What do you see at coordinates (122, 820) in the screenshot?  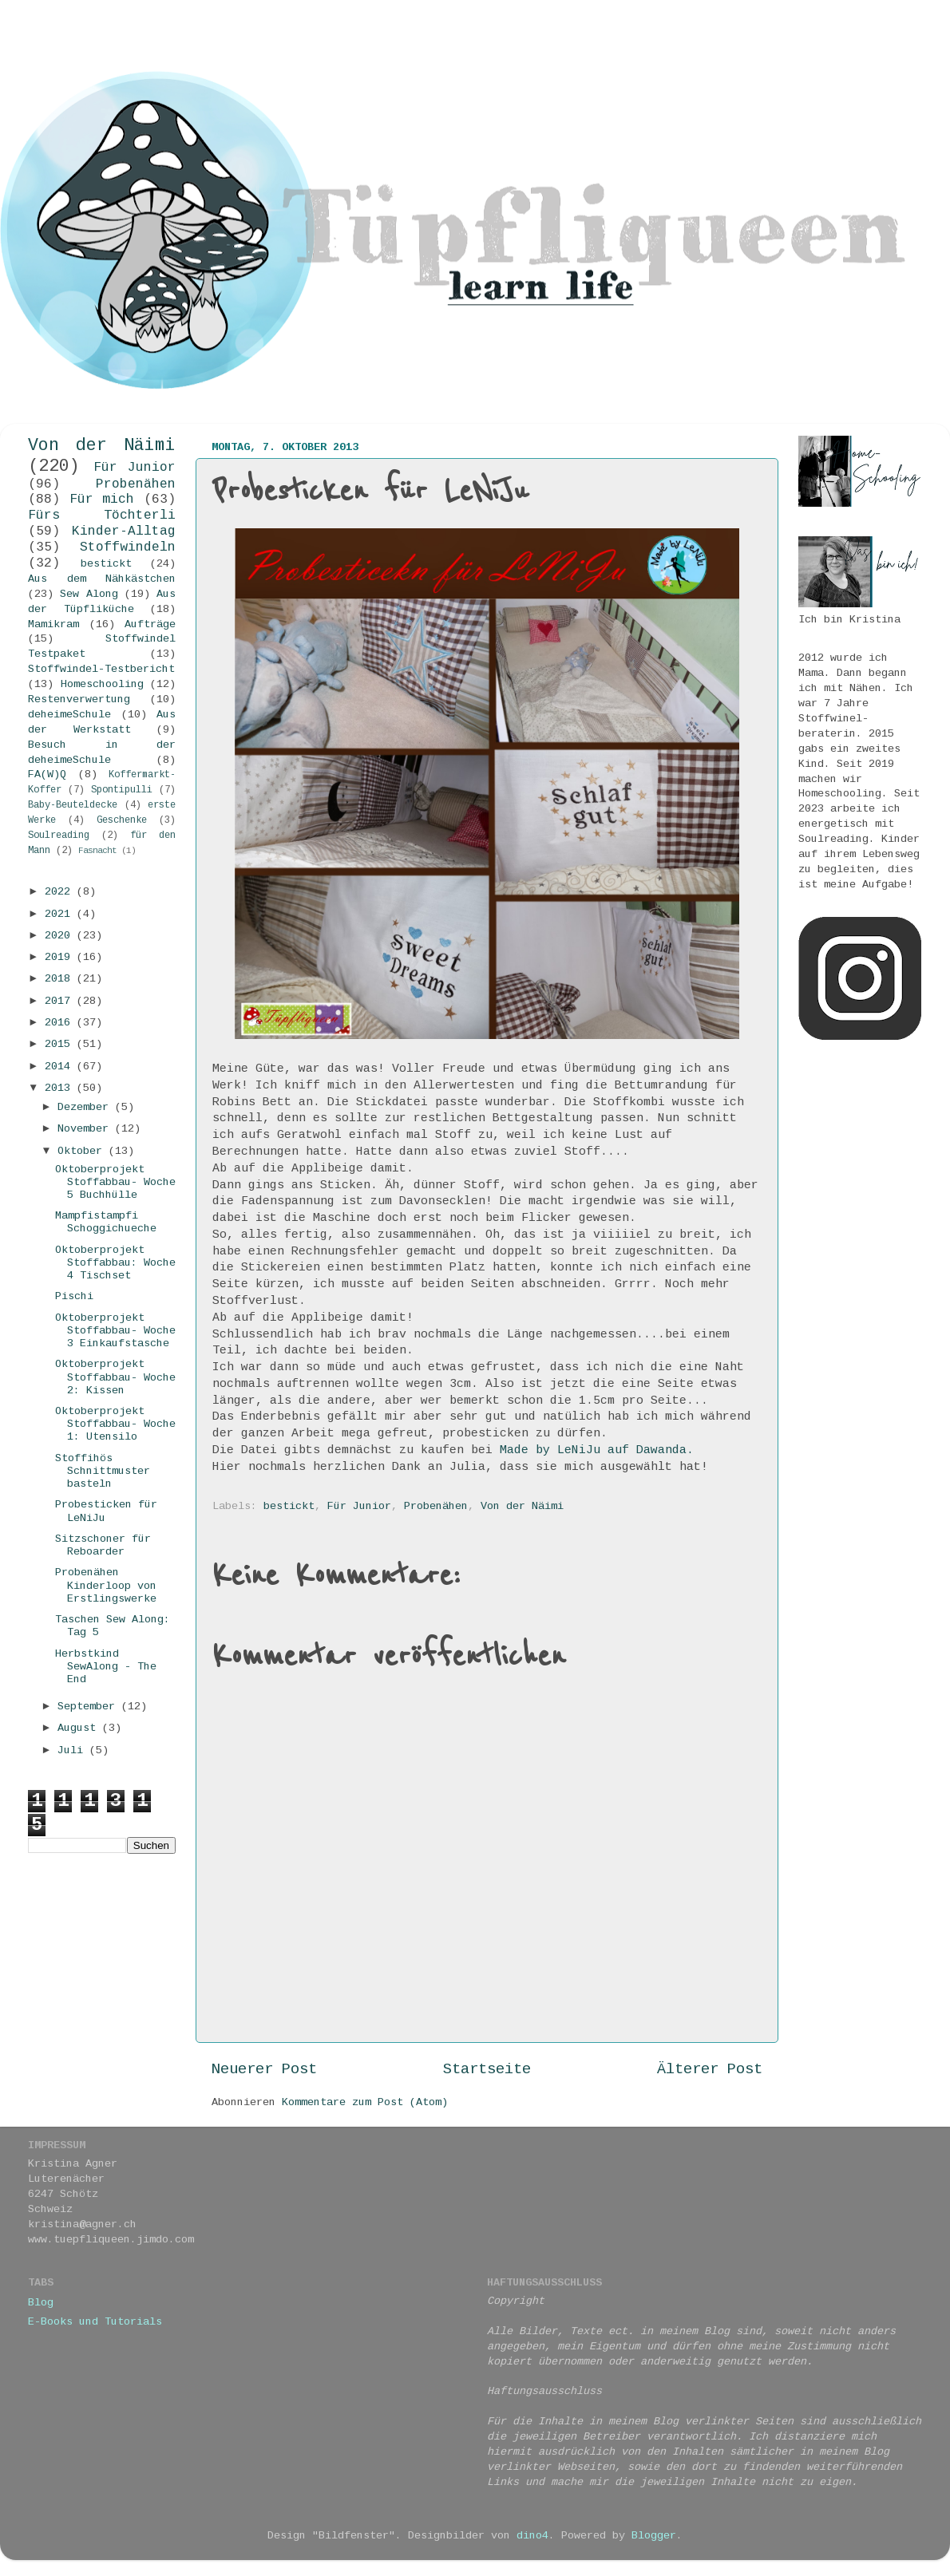 I see `Geschenke` at bounding box center [122, 820].